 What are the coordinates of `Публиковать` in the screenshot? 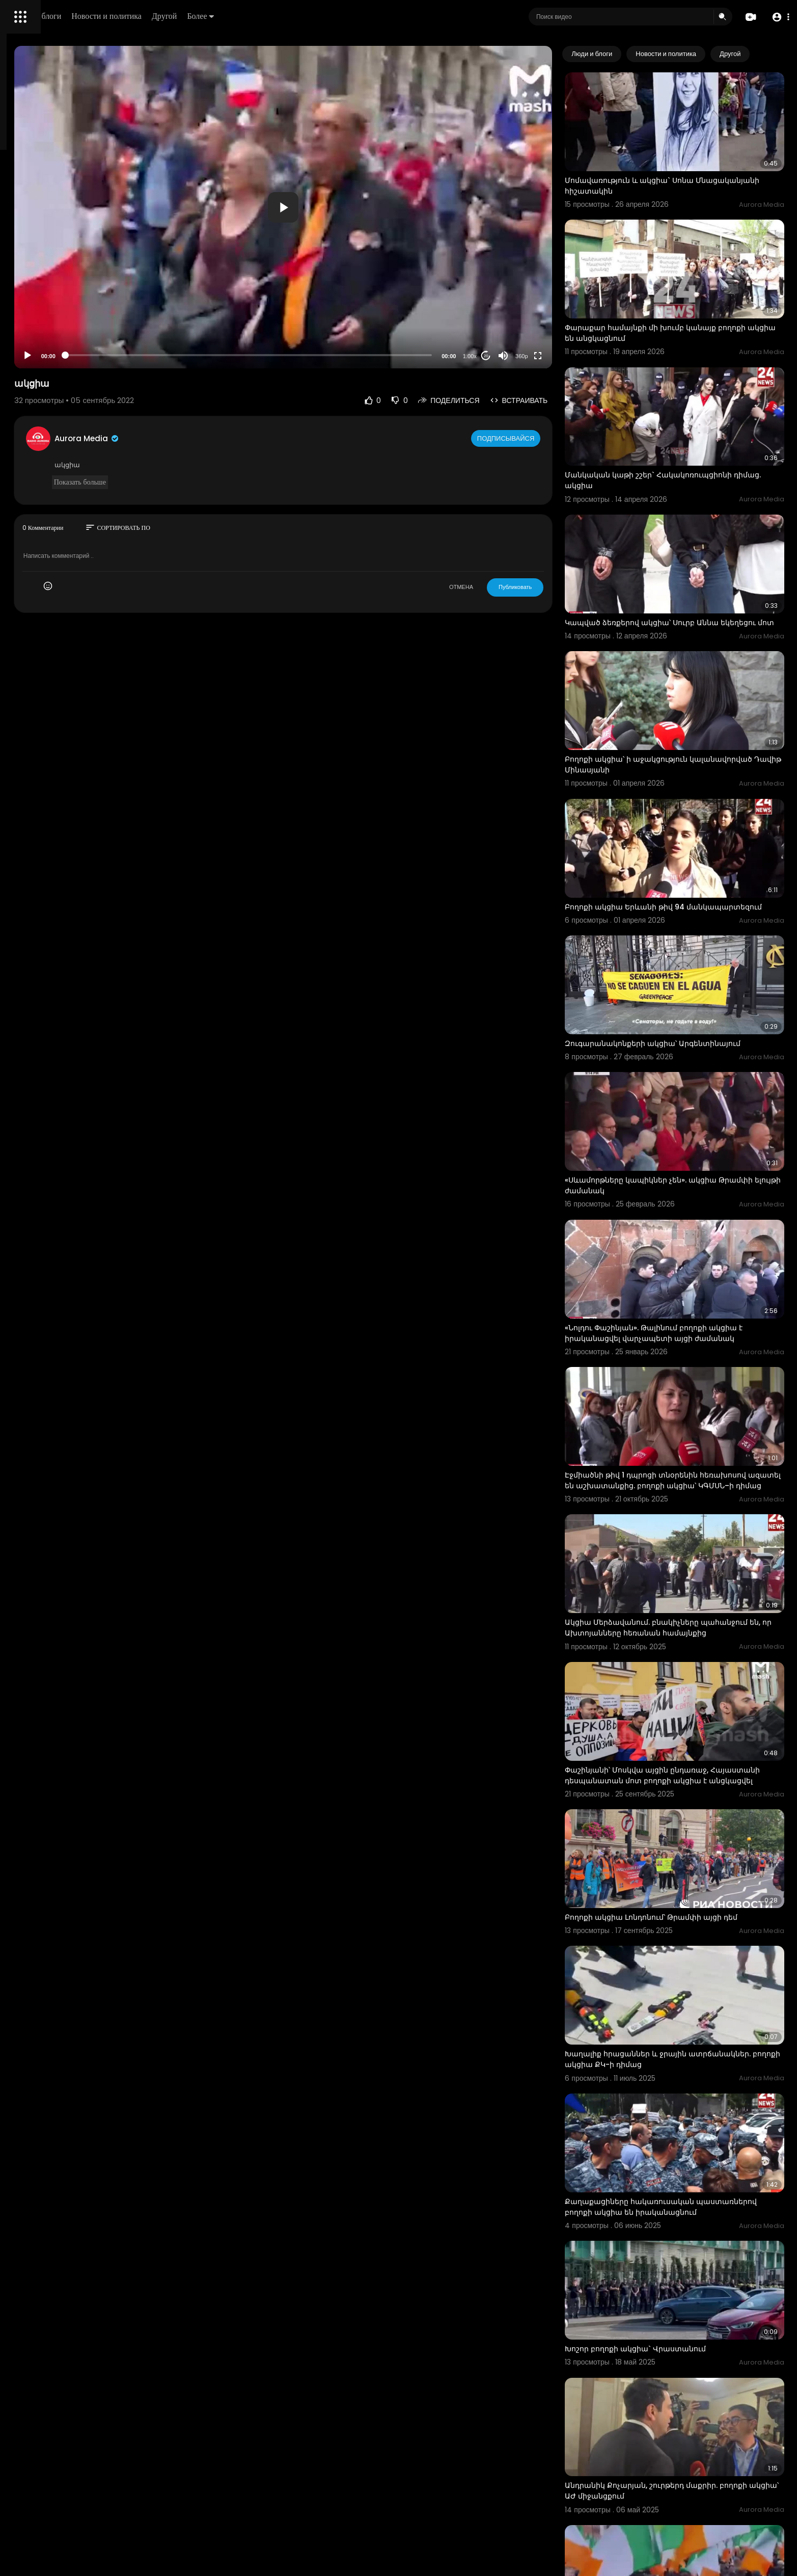 It's located at (555, 587).